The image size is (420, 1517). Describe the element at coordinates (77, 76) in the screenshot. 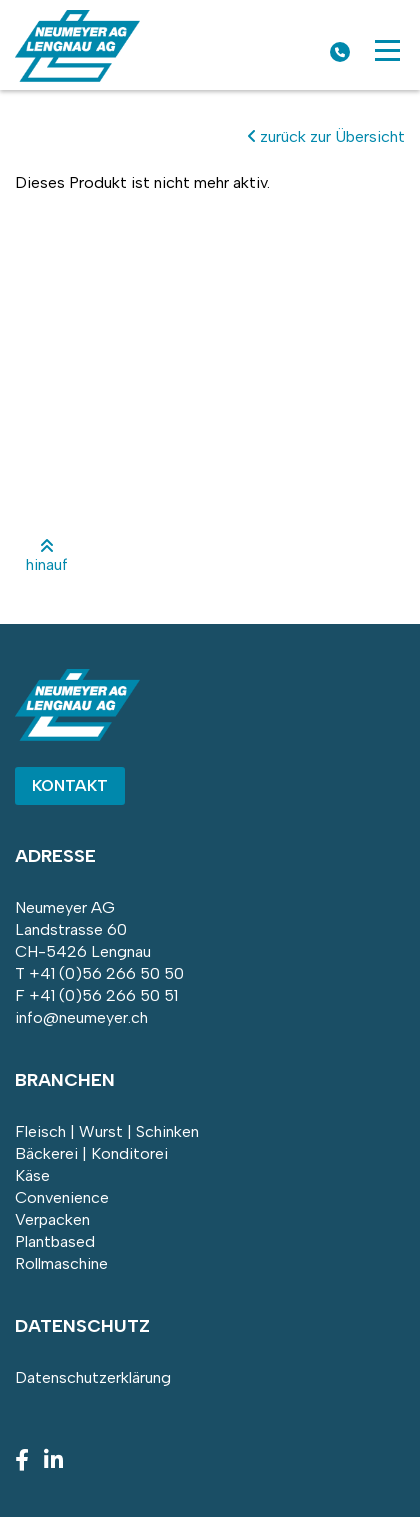

I see `[Homepage]` at that location.